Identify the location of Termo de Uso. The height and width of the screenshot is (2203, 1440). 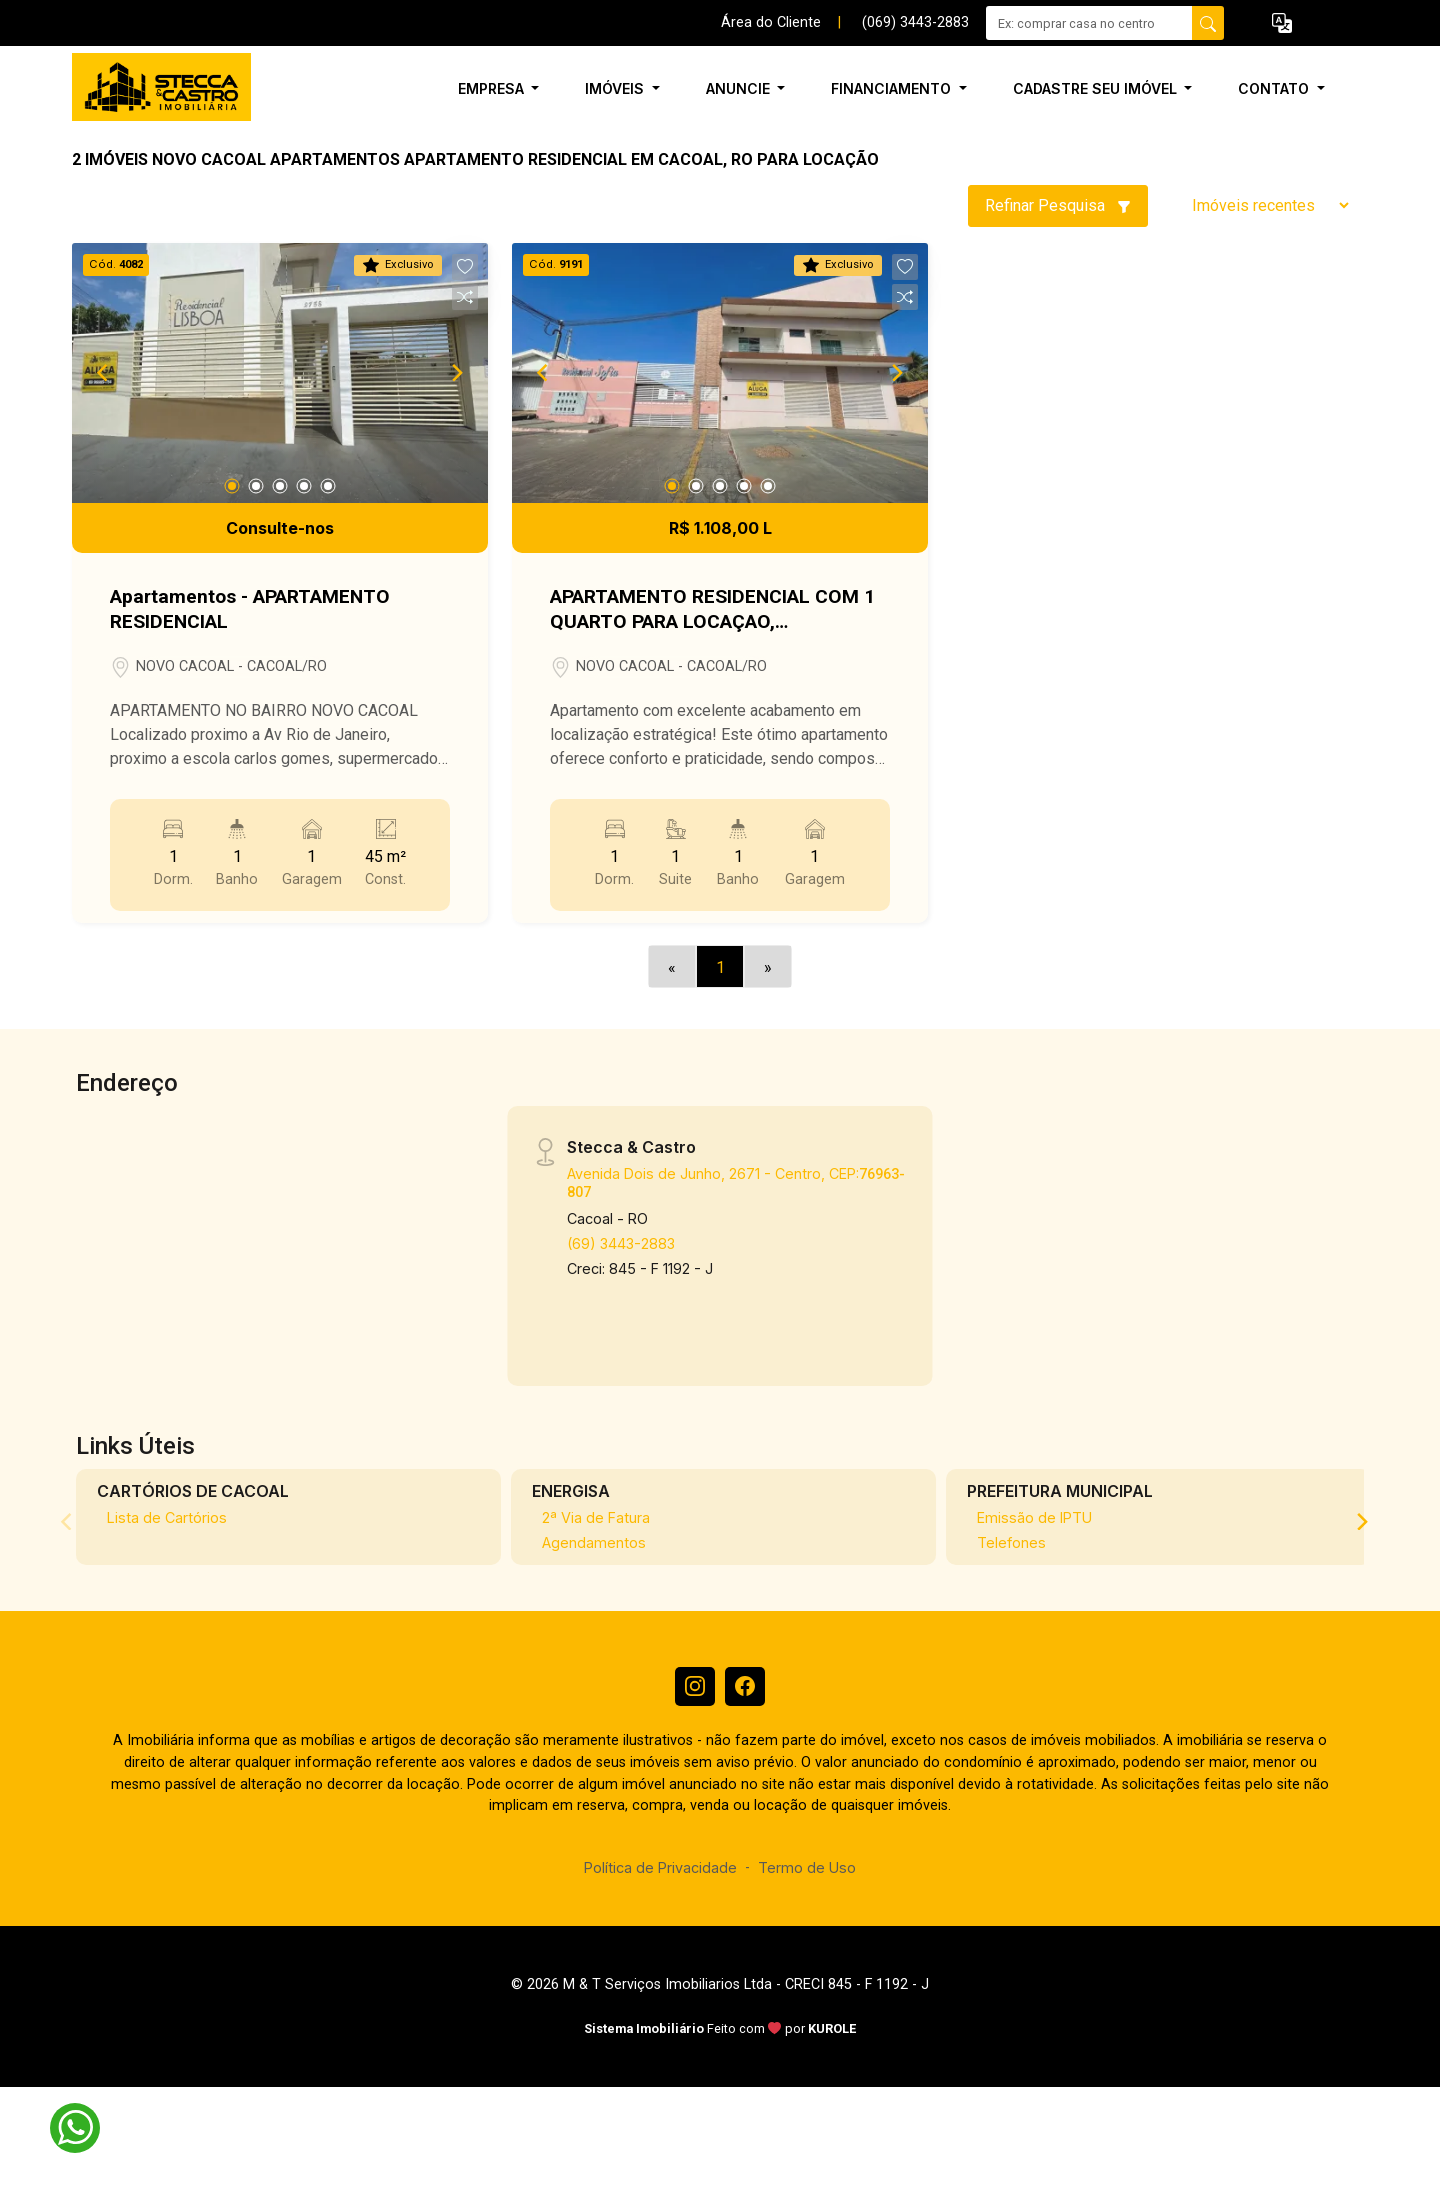
(807, 1867).